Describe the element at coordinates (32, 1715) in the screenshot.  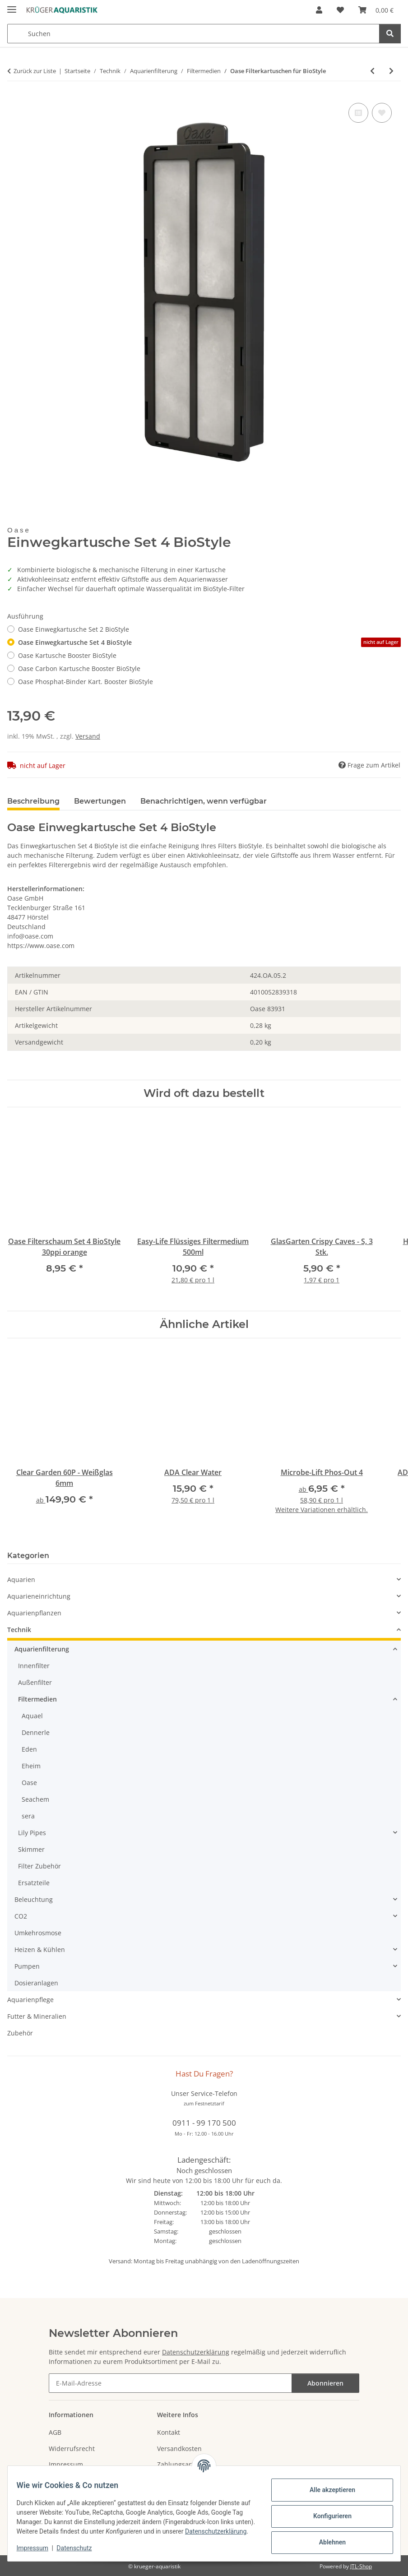
I see `Aquael` at that location.